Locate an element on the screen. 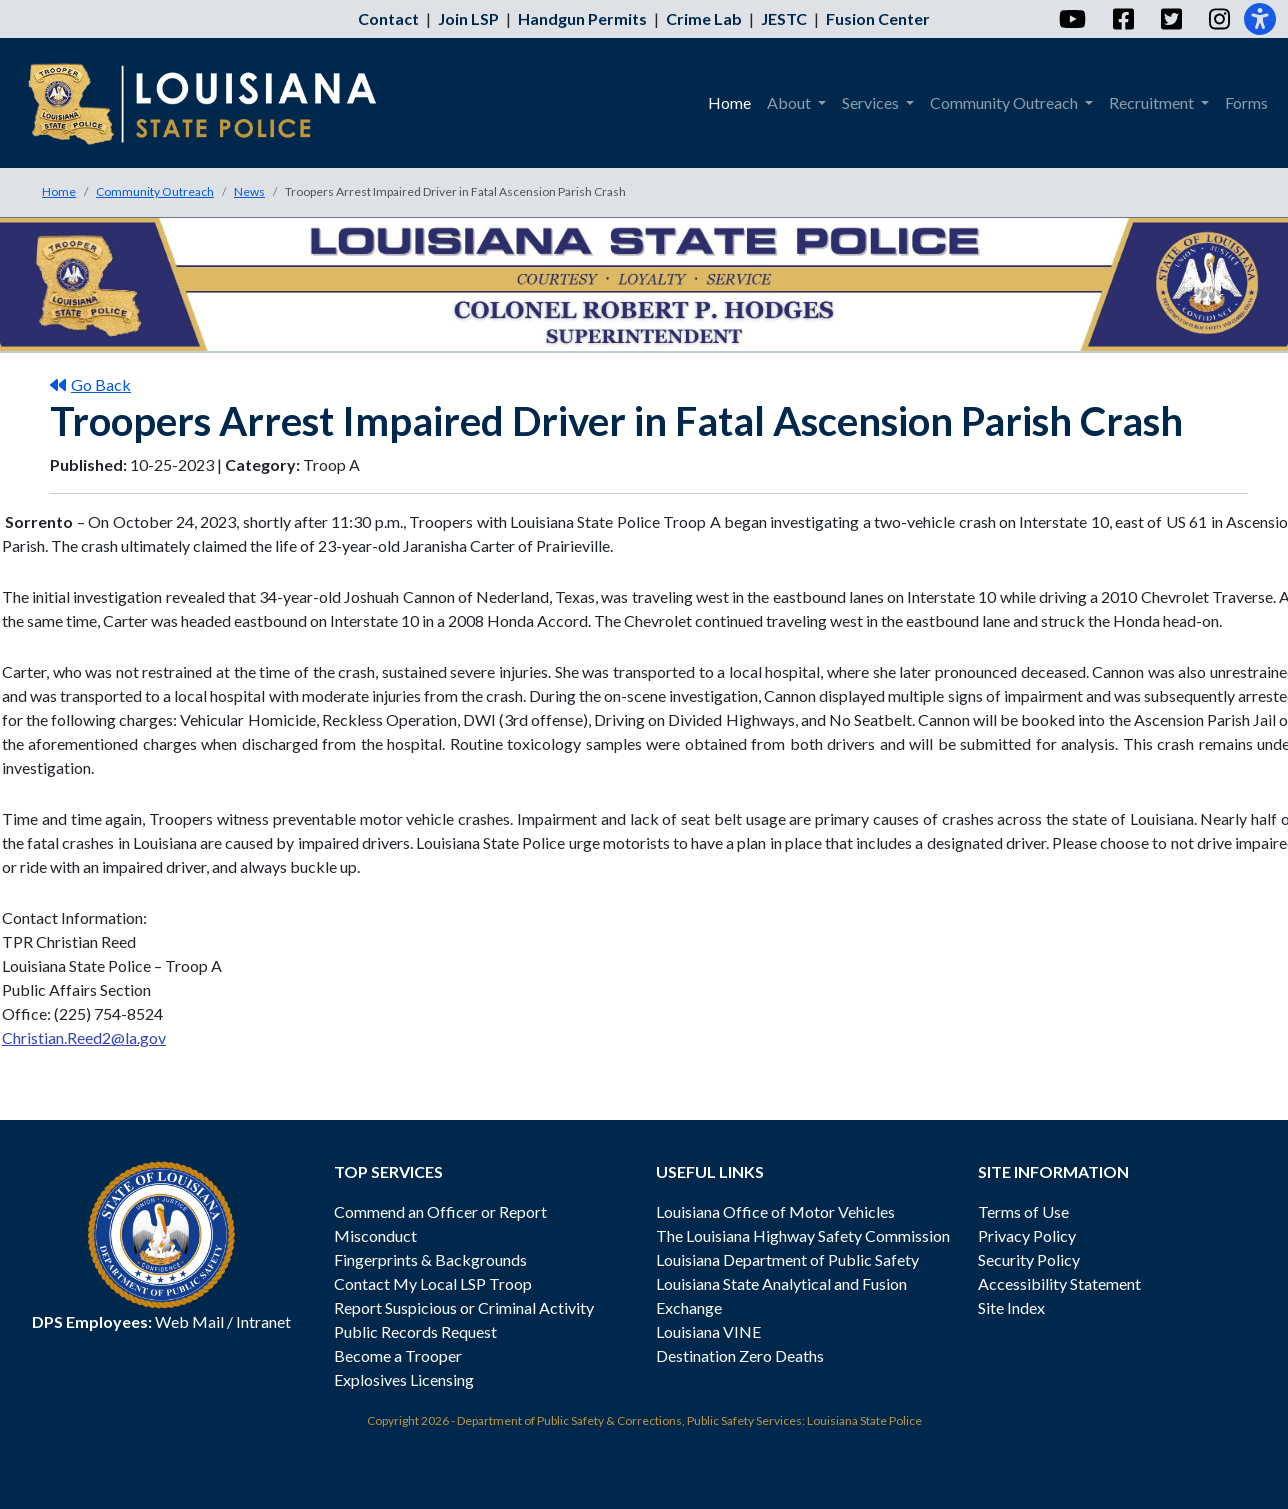 The image size is (1288, 1509). Intranet is located at coordinates (263, 1321).